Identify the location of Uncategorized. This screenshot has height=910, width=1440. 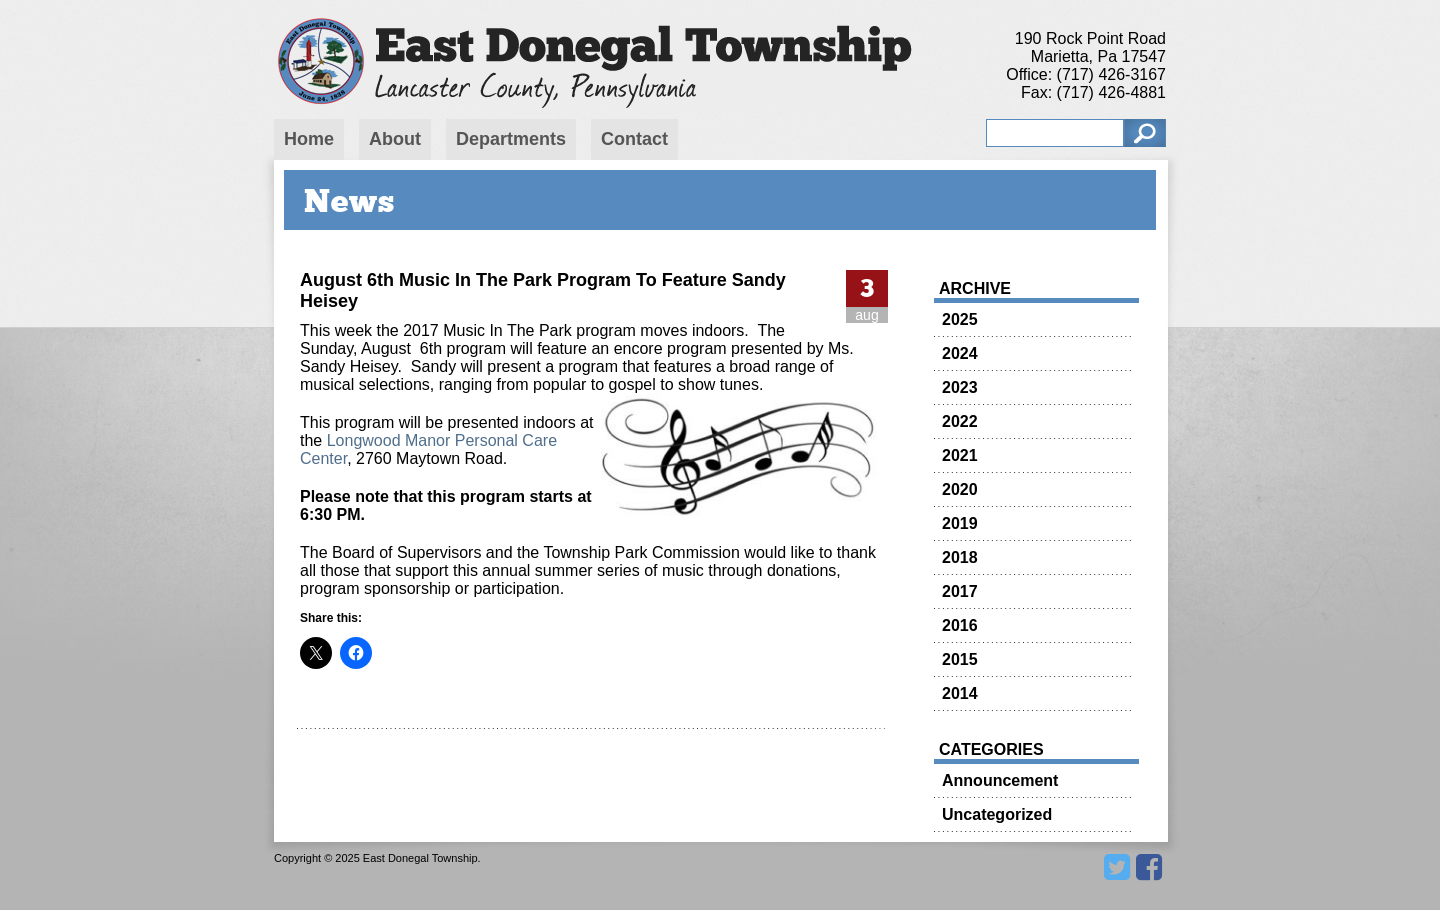
(997, 814).